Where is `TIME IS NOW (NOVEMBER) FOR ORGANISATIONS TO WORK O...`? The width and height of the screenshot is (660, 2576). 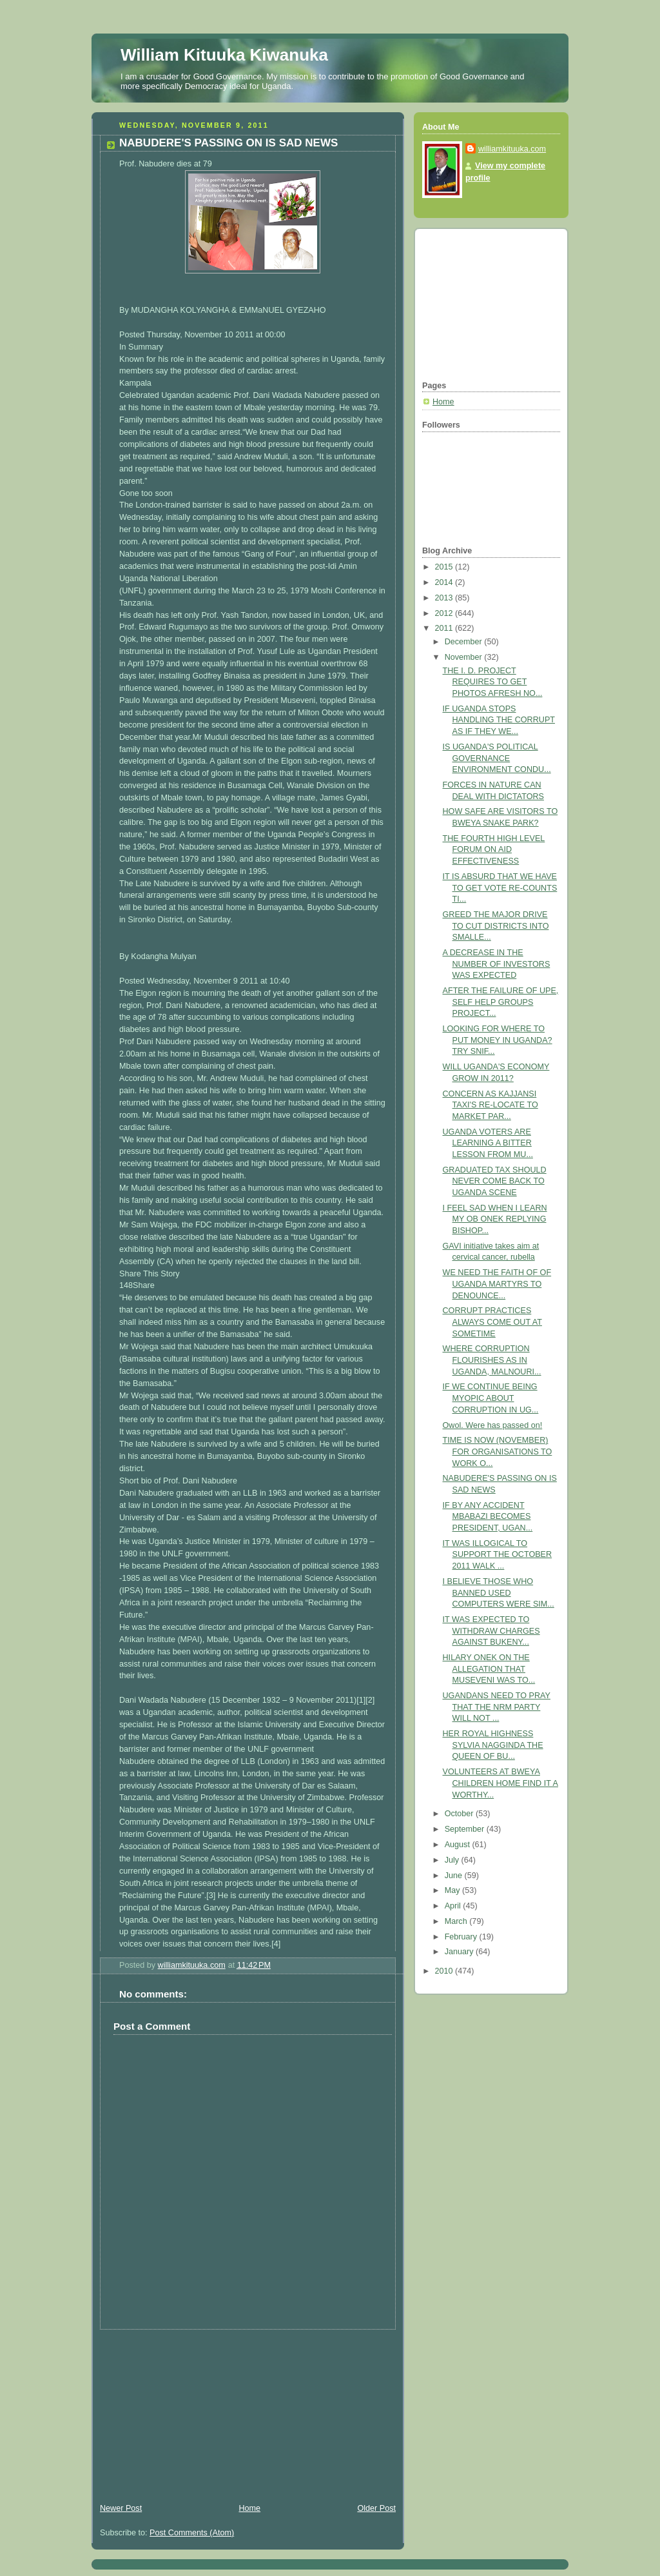 TIME IS NOW (NOVEMBER) FOR ORGANISATIONS TO WORK O... is located at coordinates (497, 1451).